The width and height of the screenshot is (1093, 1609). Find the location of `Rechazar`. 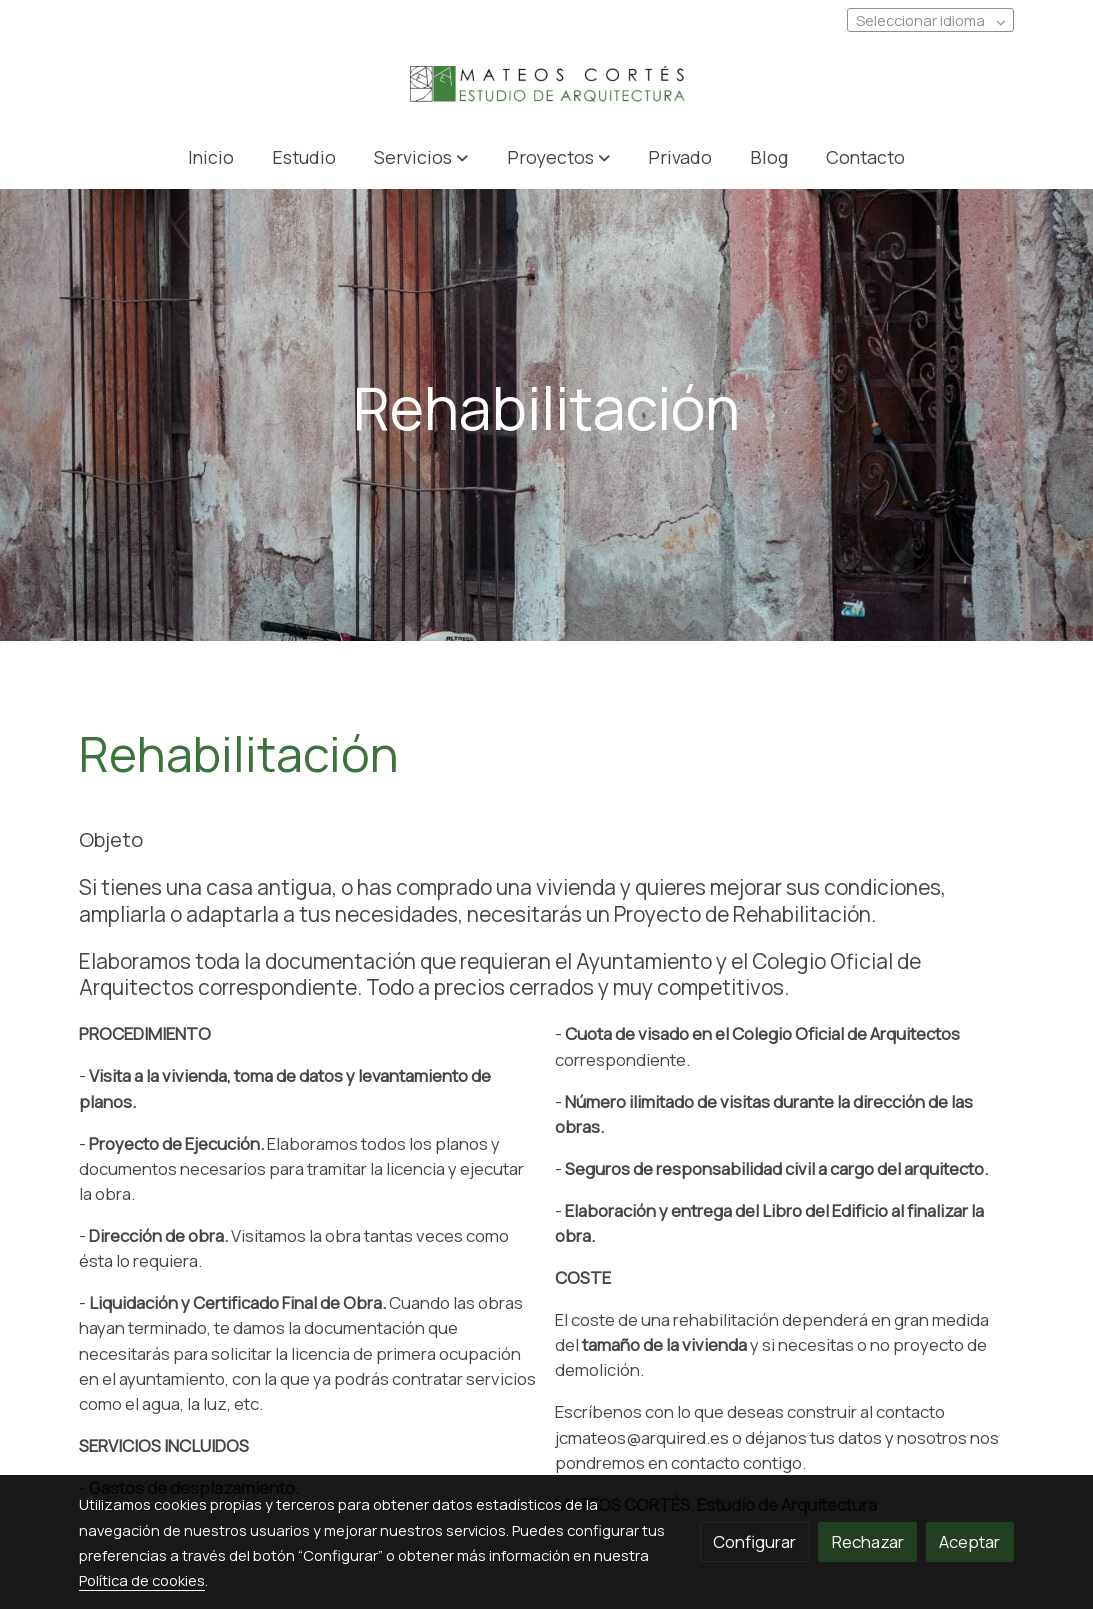

Rechazar is located at coordinates (868, 1541).